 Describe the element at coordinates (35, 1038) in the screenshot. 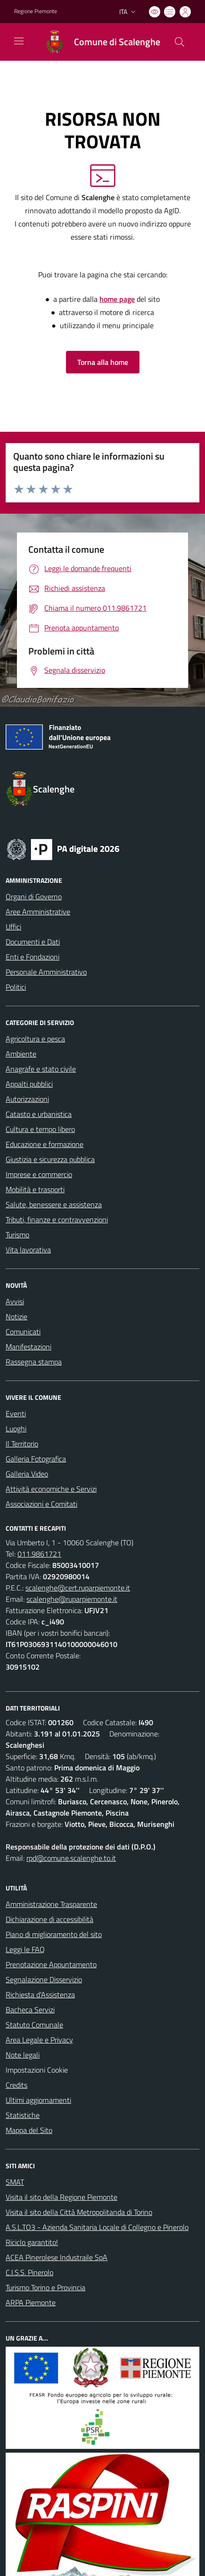

I see `Agricoltura e pesca` at that location.